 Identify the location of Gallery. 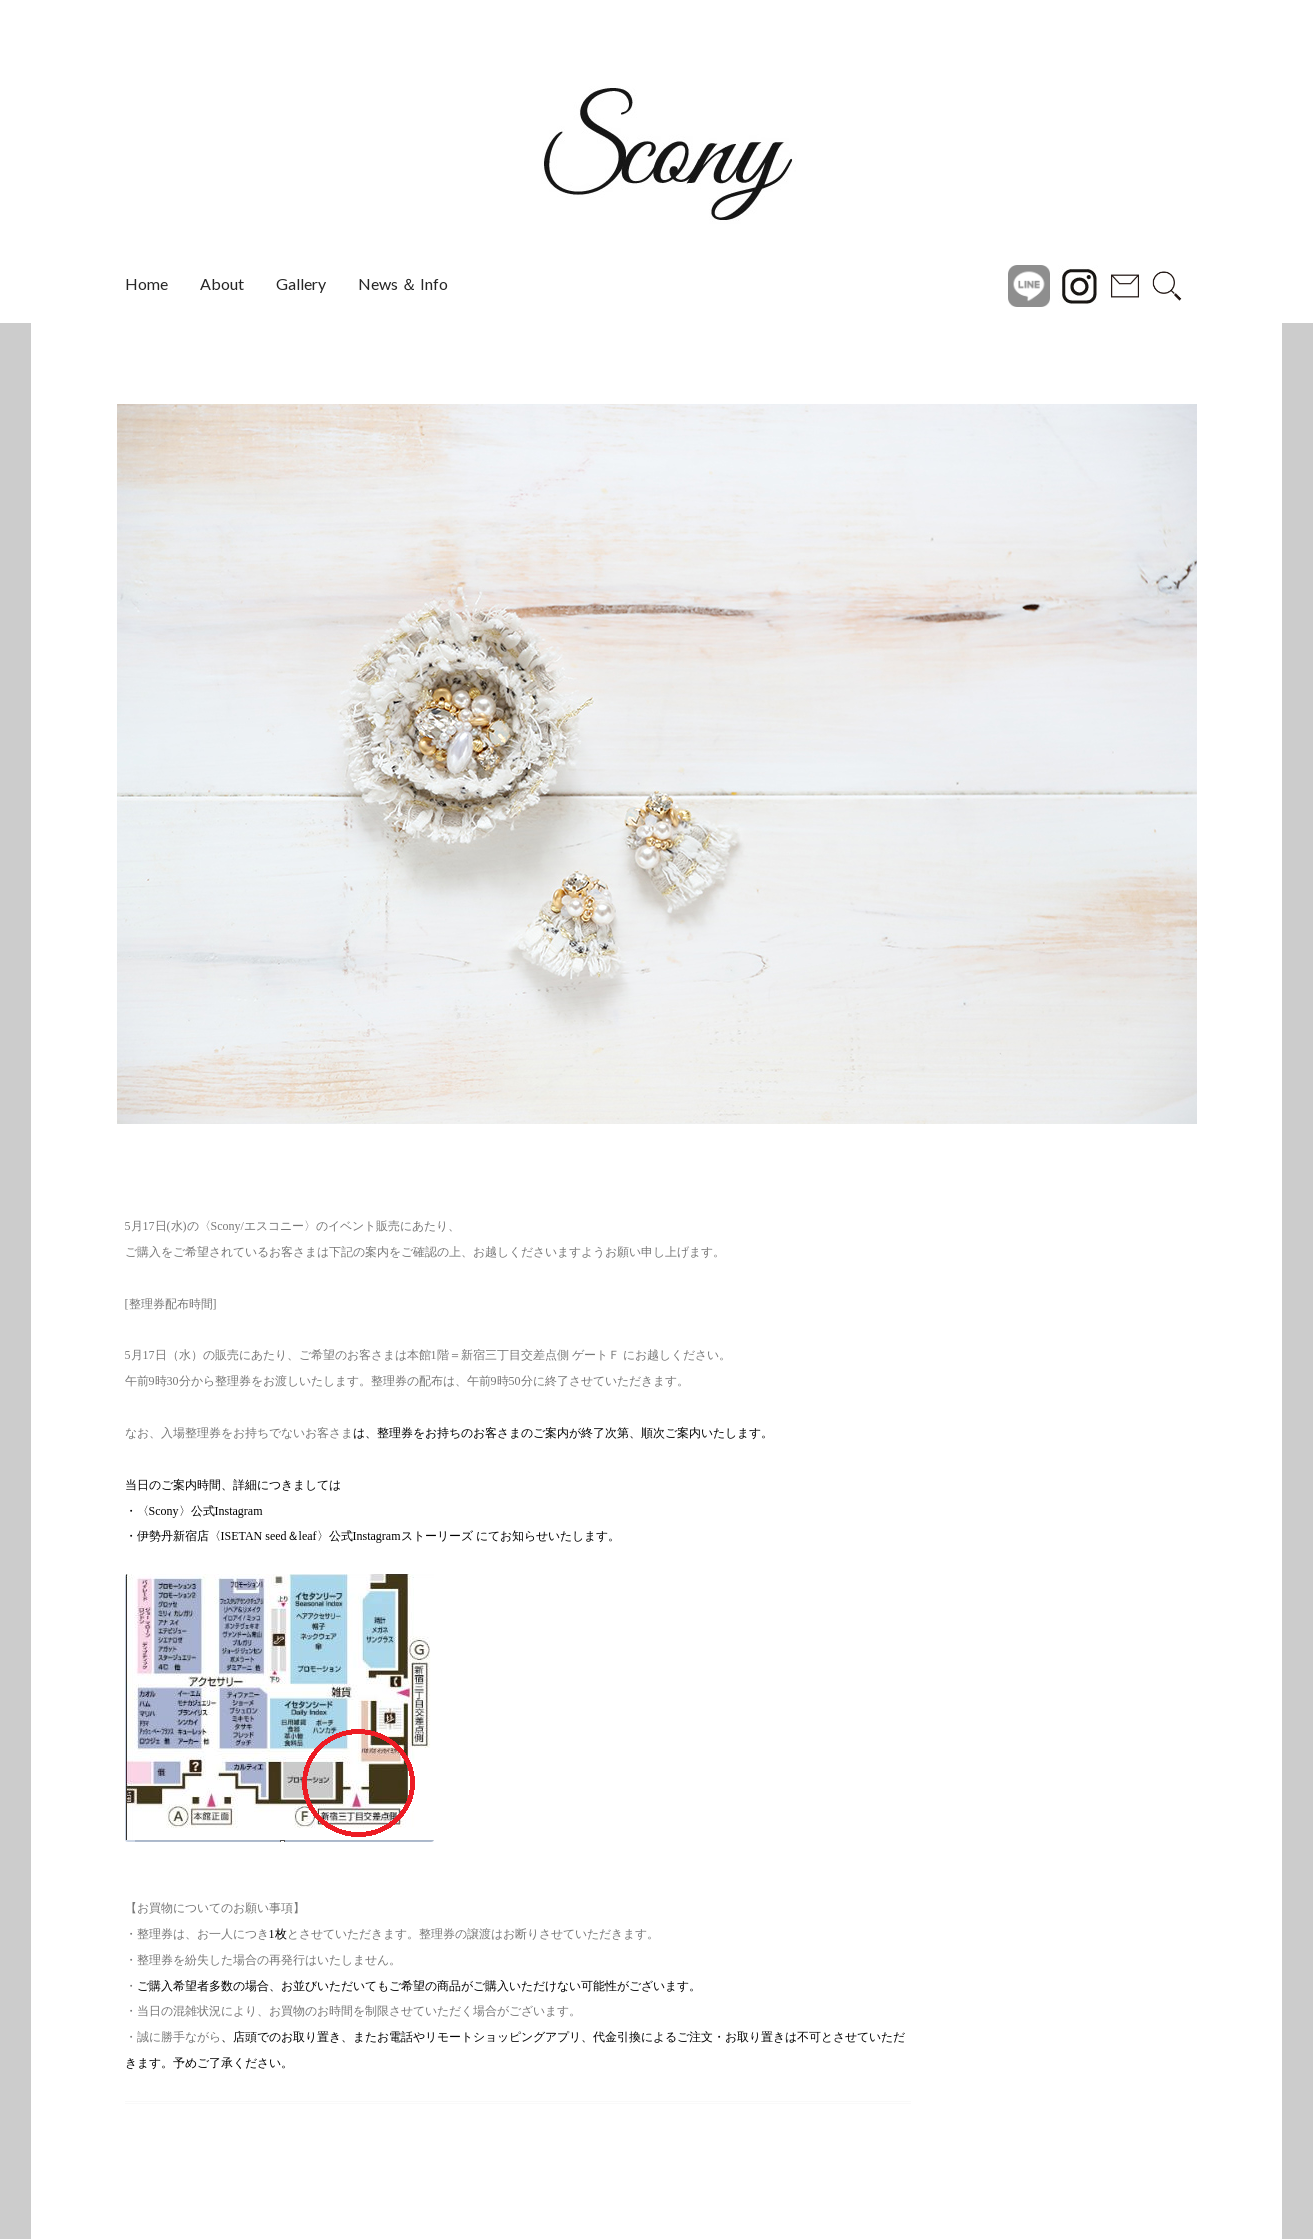
(301, 283).